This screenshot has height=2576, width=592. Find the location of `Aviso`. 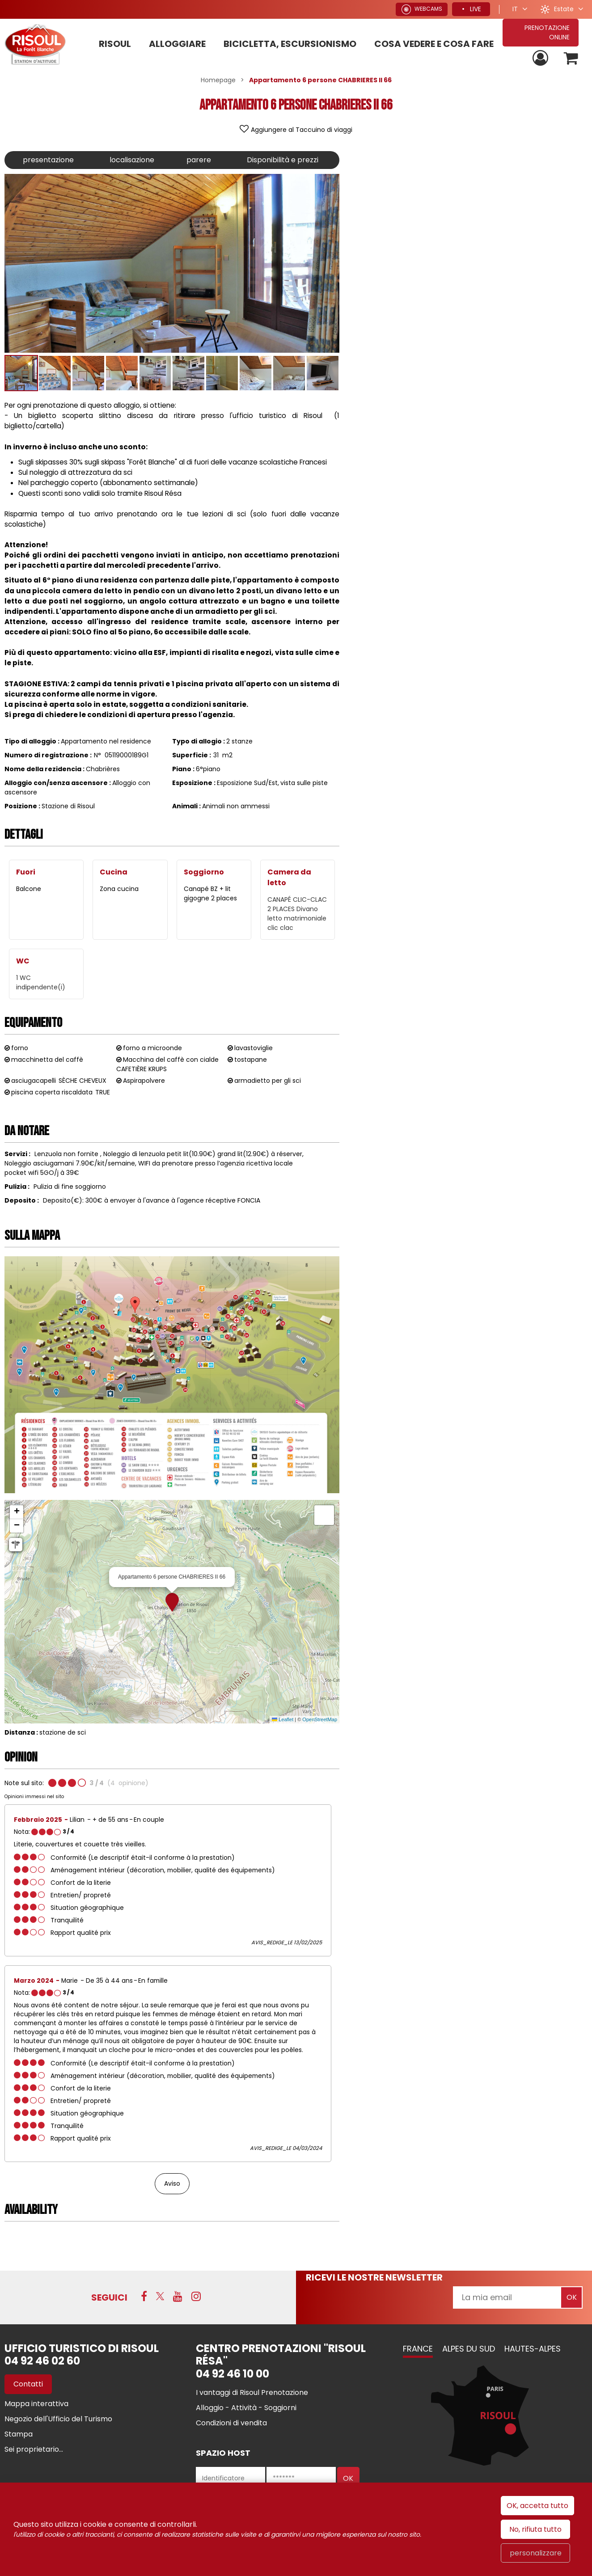

Aviso is located at coordinates (172, 2183).